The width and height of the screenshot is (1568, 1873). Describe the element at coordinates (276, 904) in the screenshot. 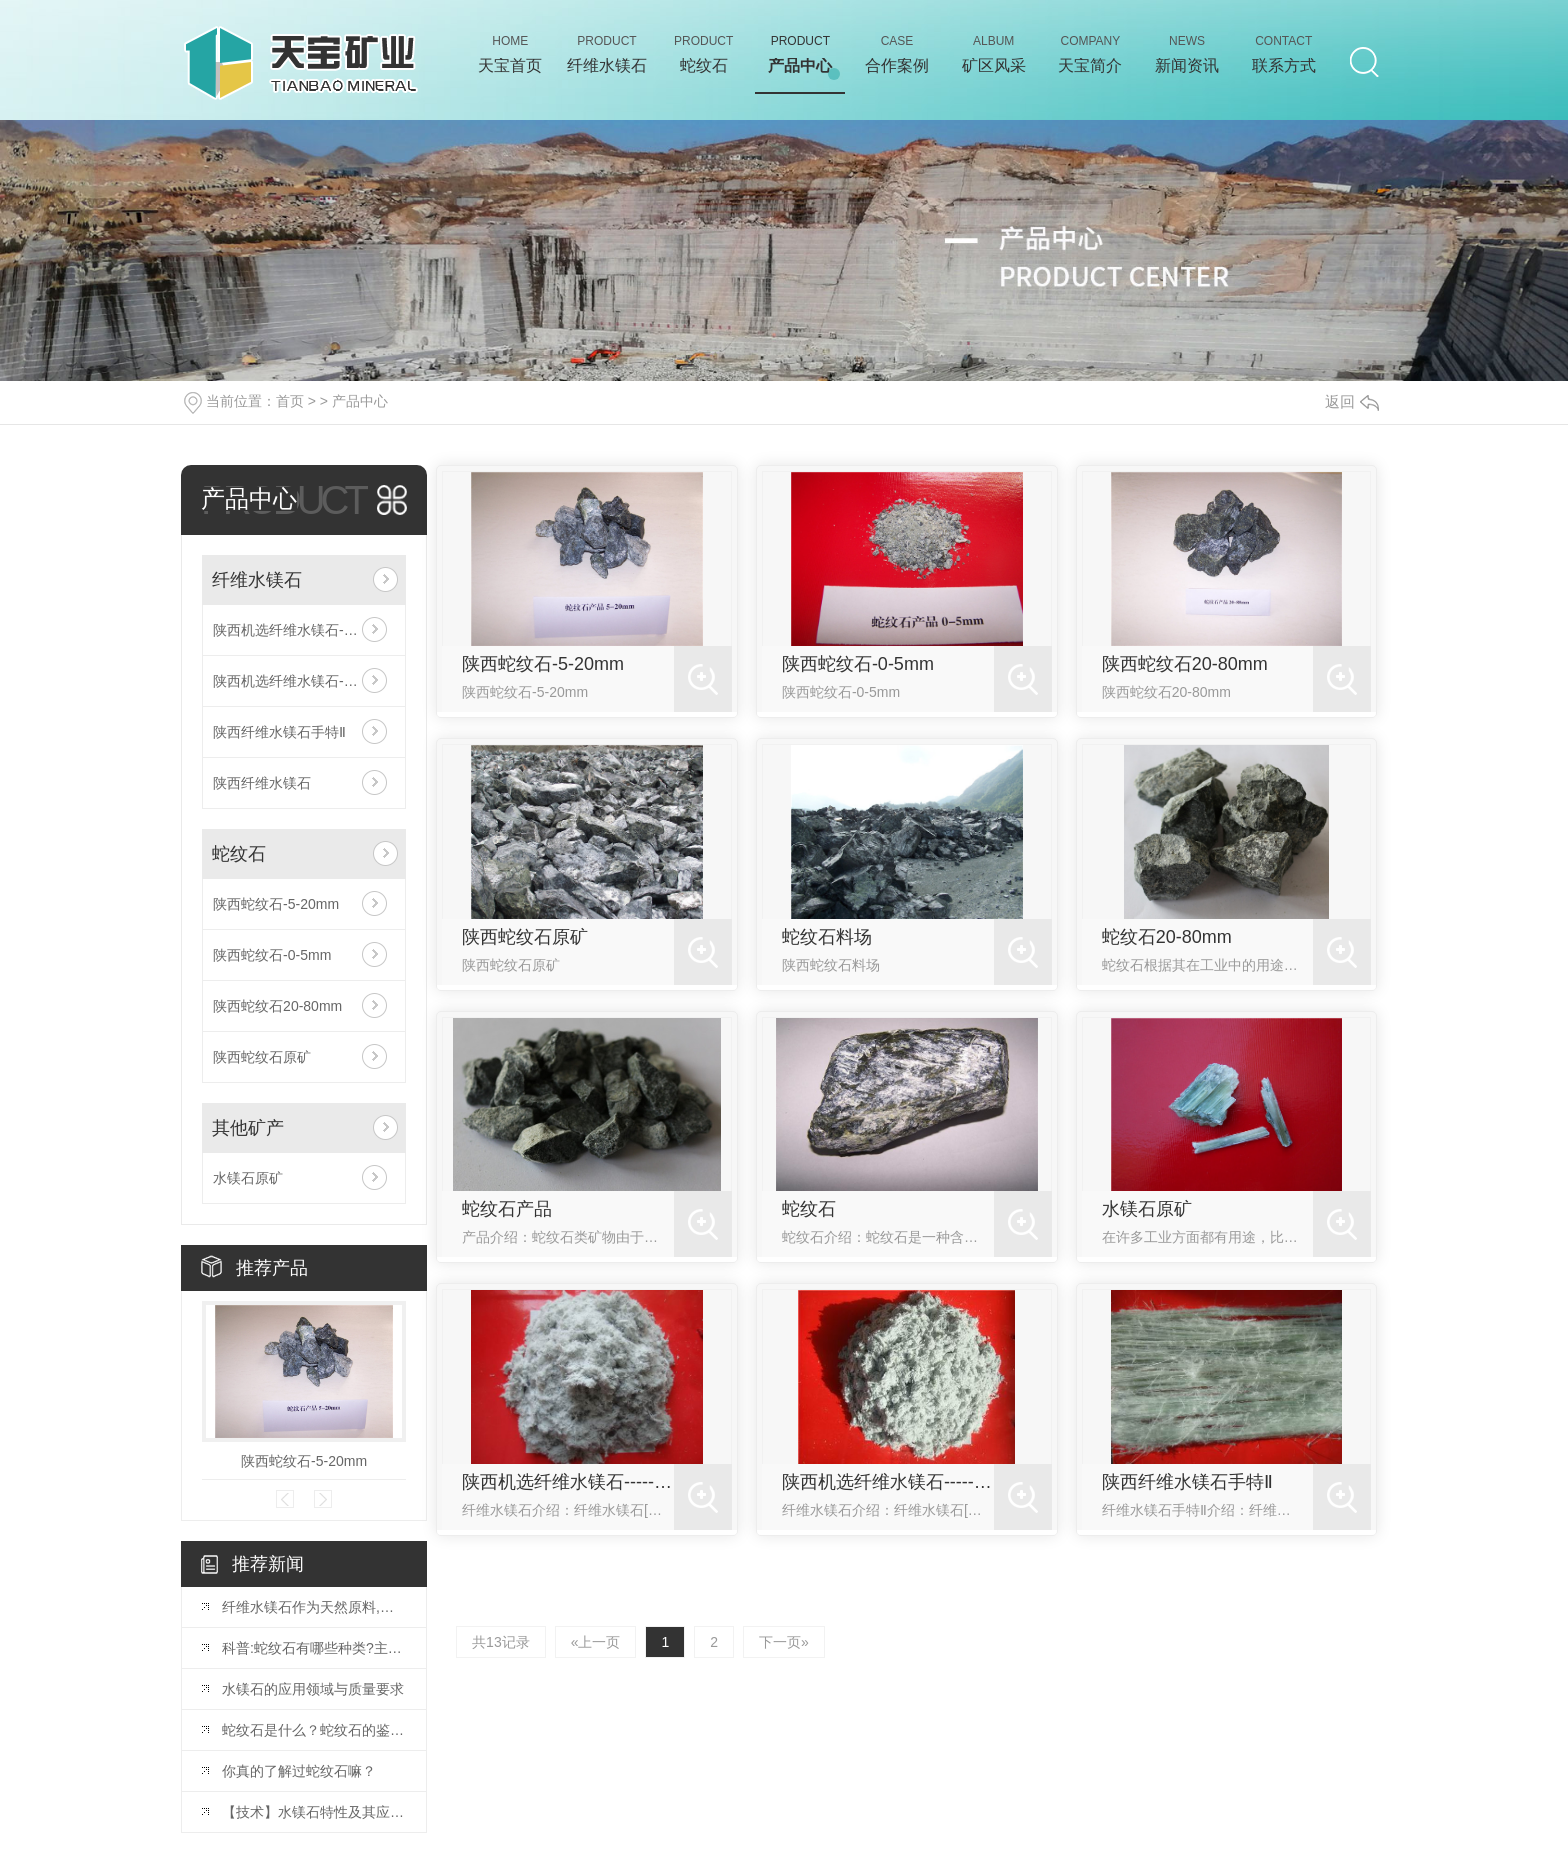

I see `陕西蛇纹石-5-20mm` at that location.